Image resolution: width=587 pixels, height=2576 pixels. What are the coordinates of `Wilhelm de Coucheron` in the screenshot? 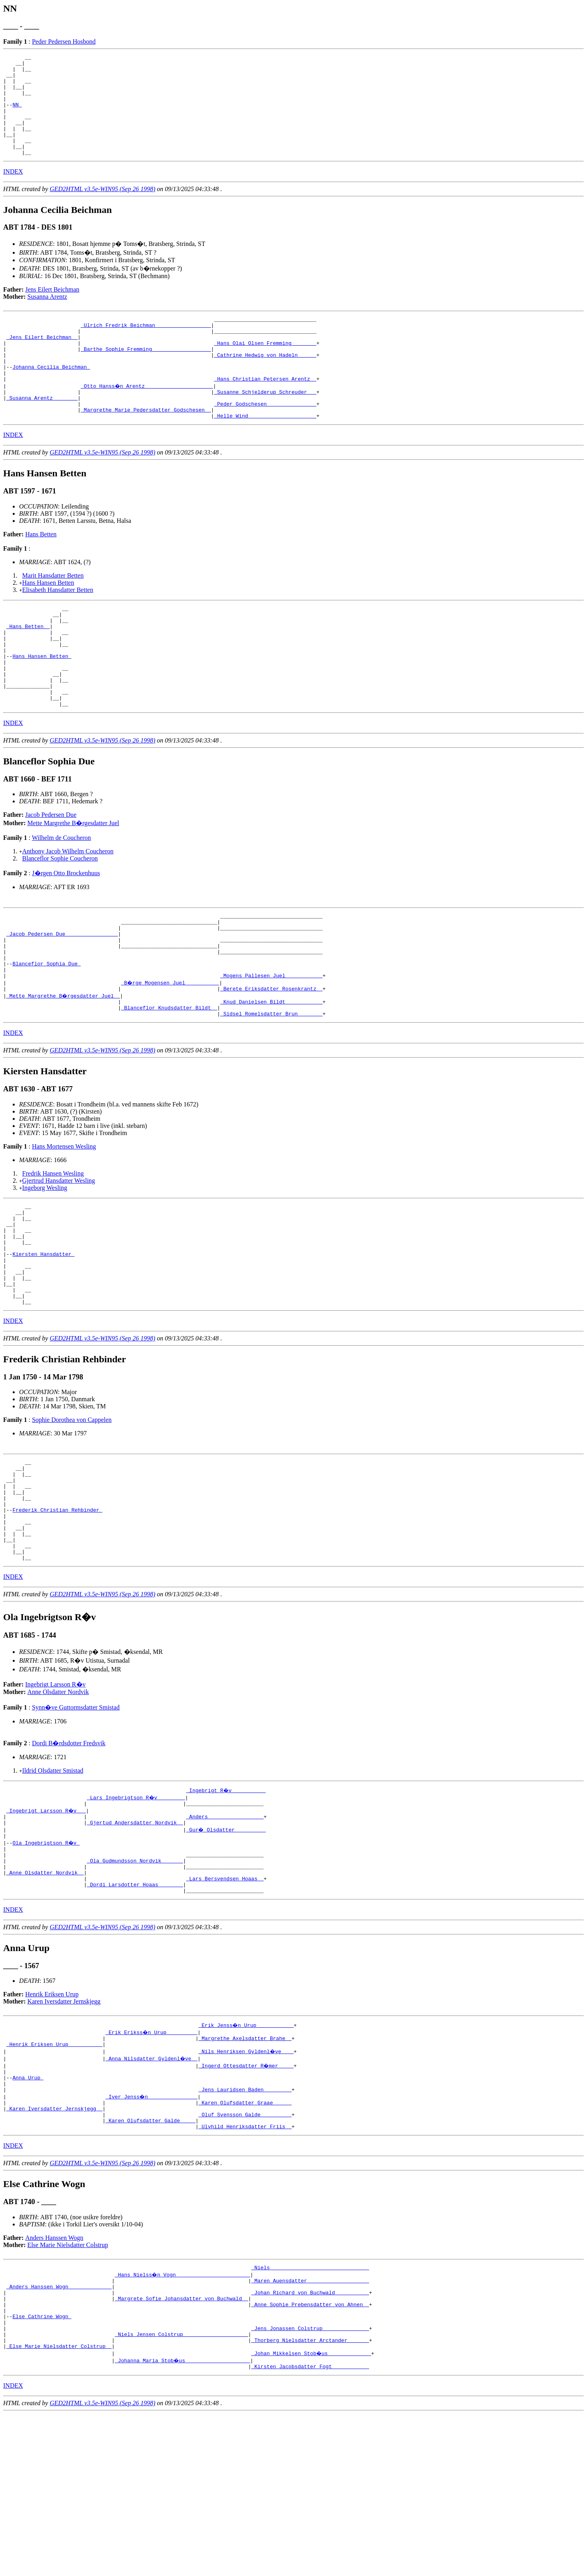 It's located at (61, 897).